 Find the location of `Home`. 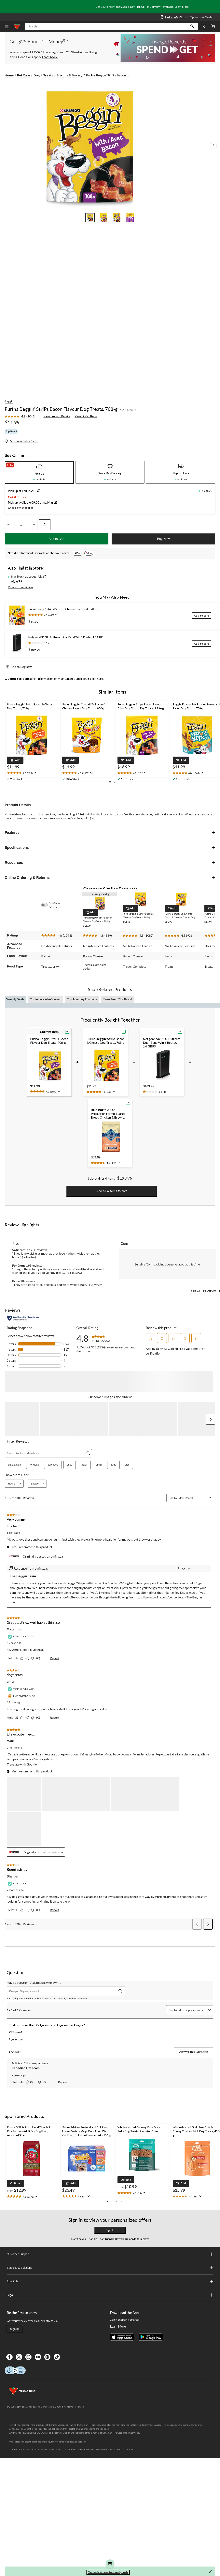

Home is located at coordinates (9, 75).